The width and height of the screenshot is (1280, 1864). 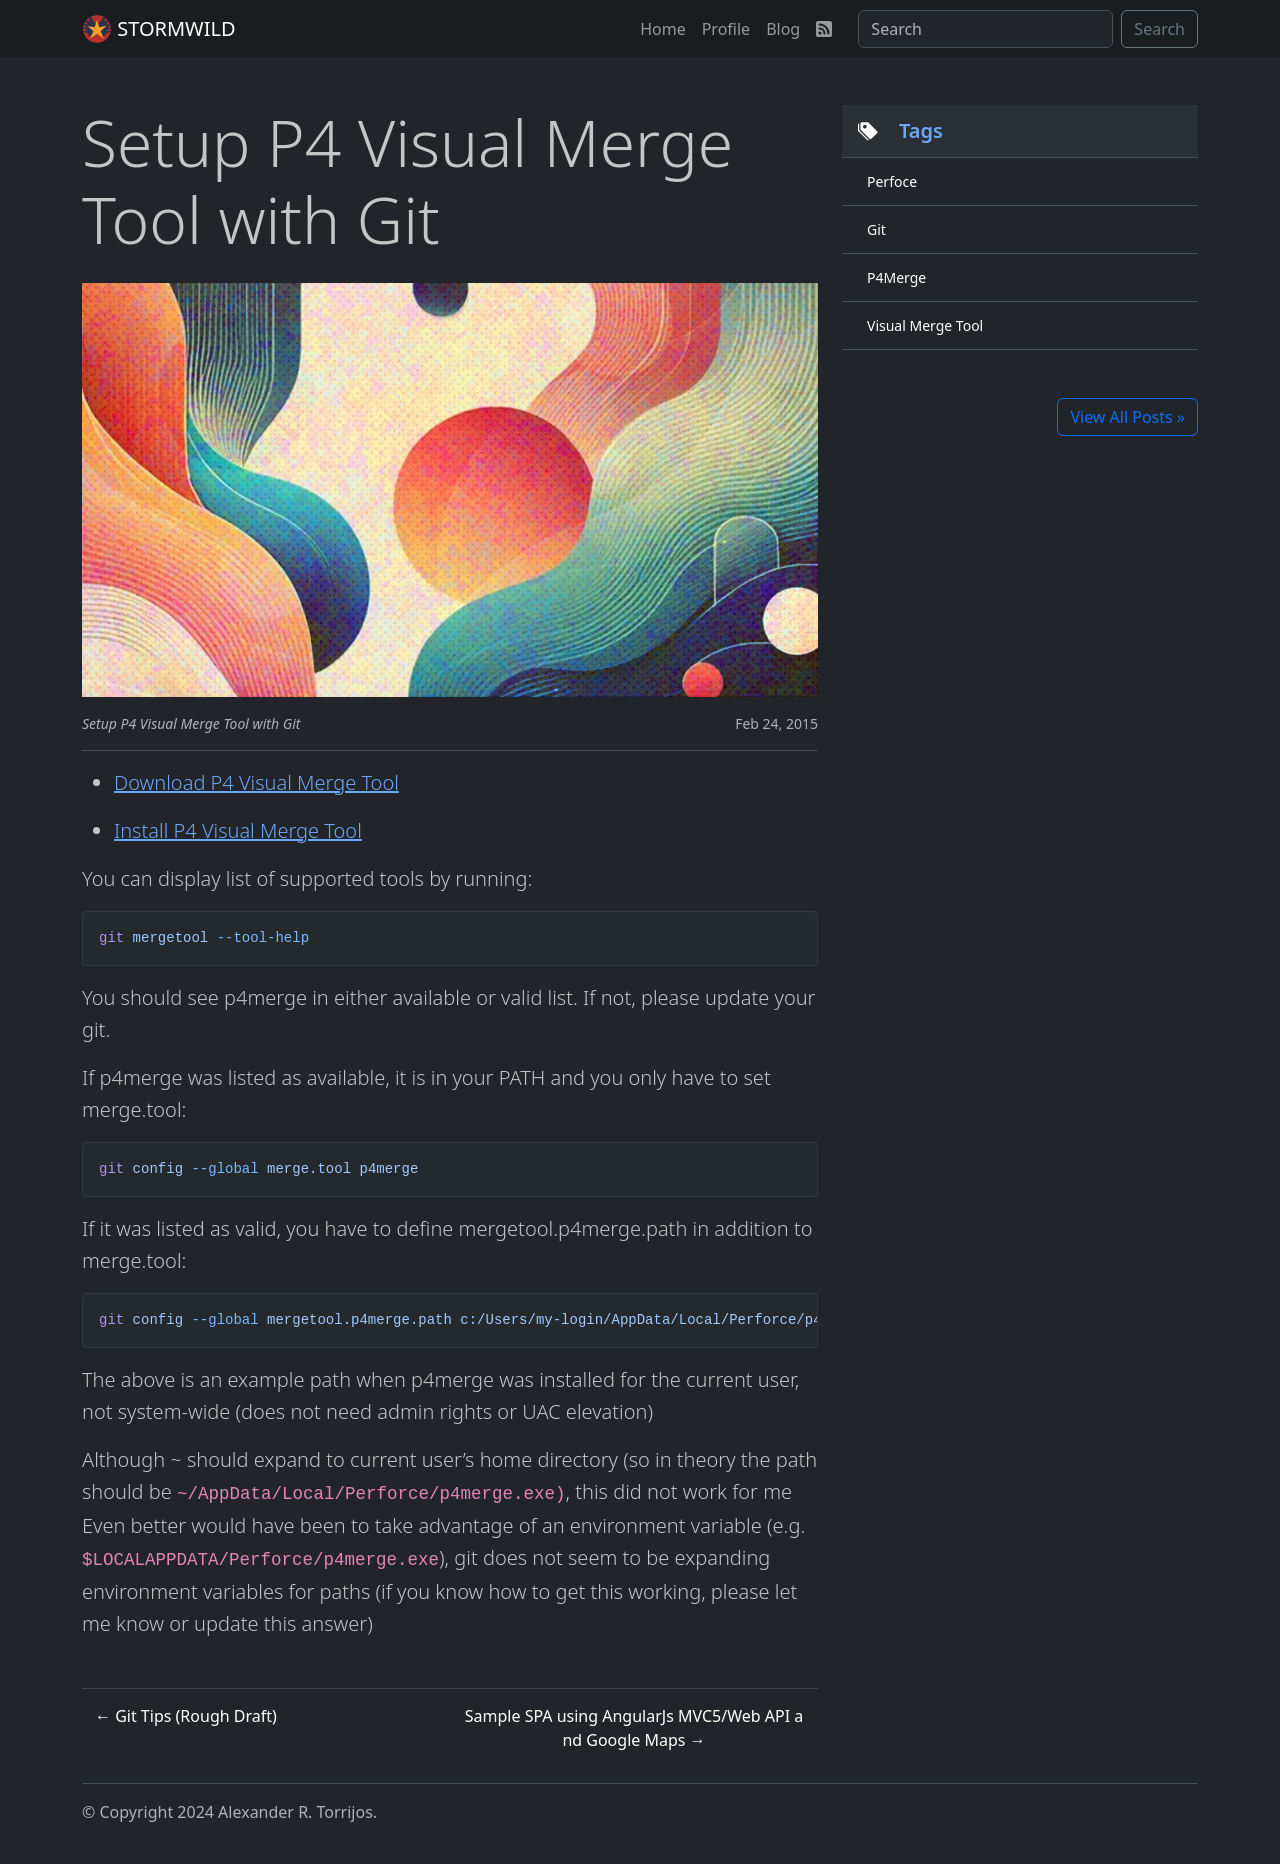 What do you see at coordinates (925, 325) in the screenshot?
I see `Visual Merge Tool` at bounding box center [925, 325].